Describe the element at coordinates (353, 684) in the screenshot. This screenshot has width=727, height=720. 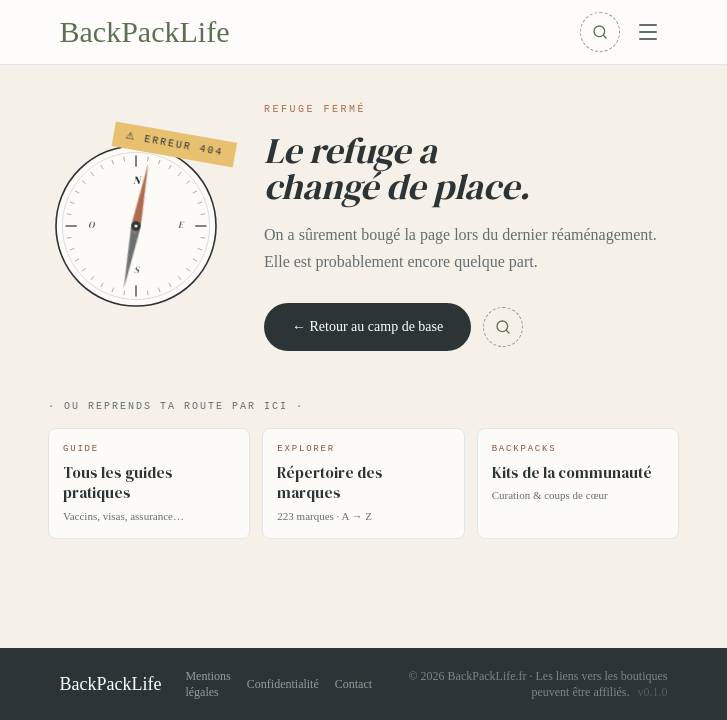
I see `Contact` at that location.